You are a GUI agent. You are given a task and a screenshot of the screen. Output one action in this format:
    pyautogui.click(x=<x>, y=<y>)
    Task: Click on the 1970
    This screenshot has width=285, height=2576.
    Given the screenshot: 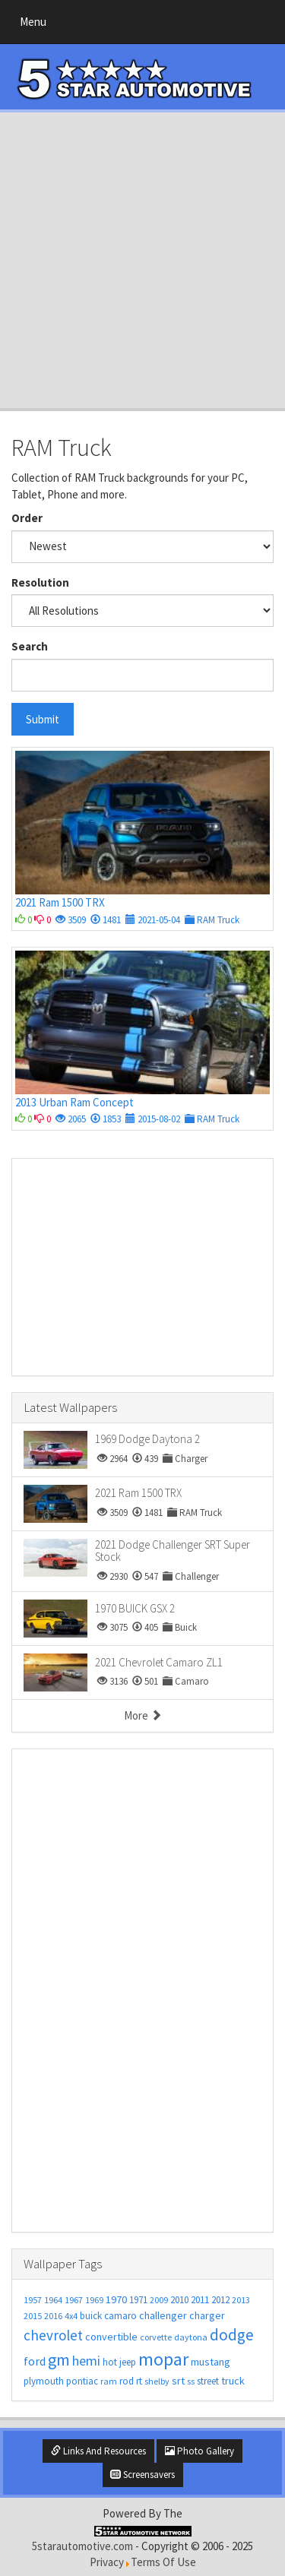 What is the action you would take?
    pyautogui.click(x=116, y=2299)
    